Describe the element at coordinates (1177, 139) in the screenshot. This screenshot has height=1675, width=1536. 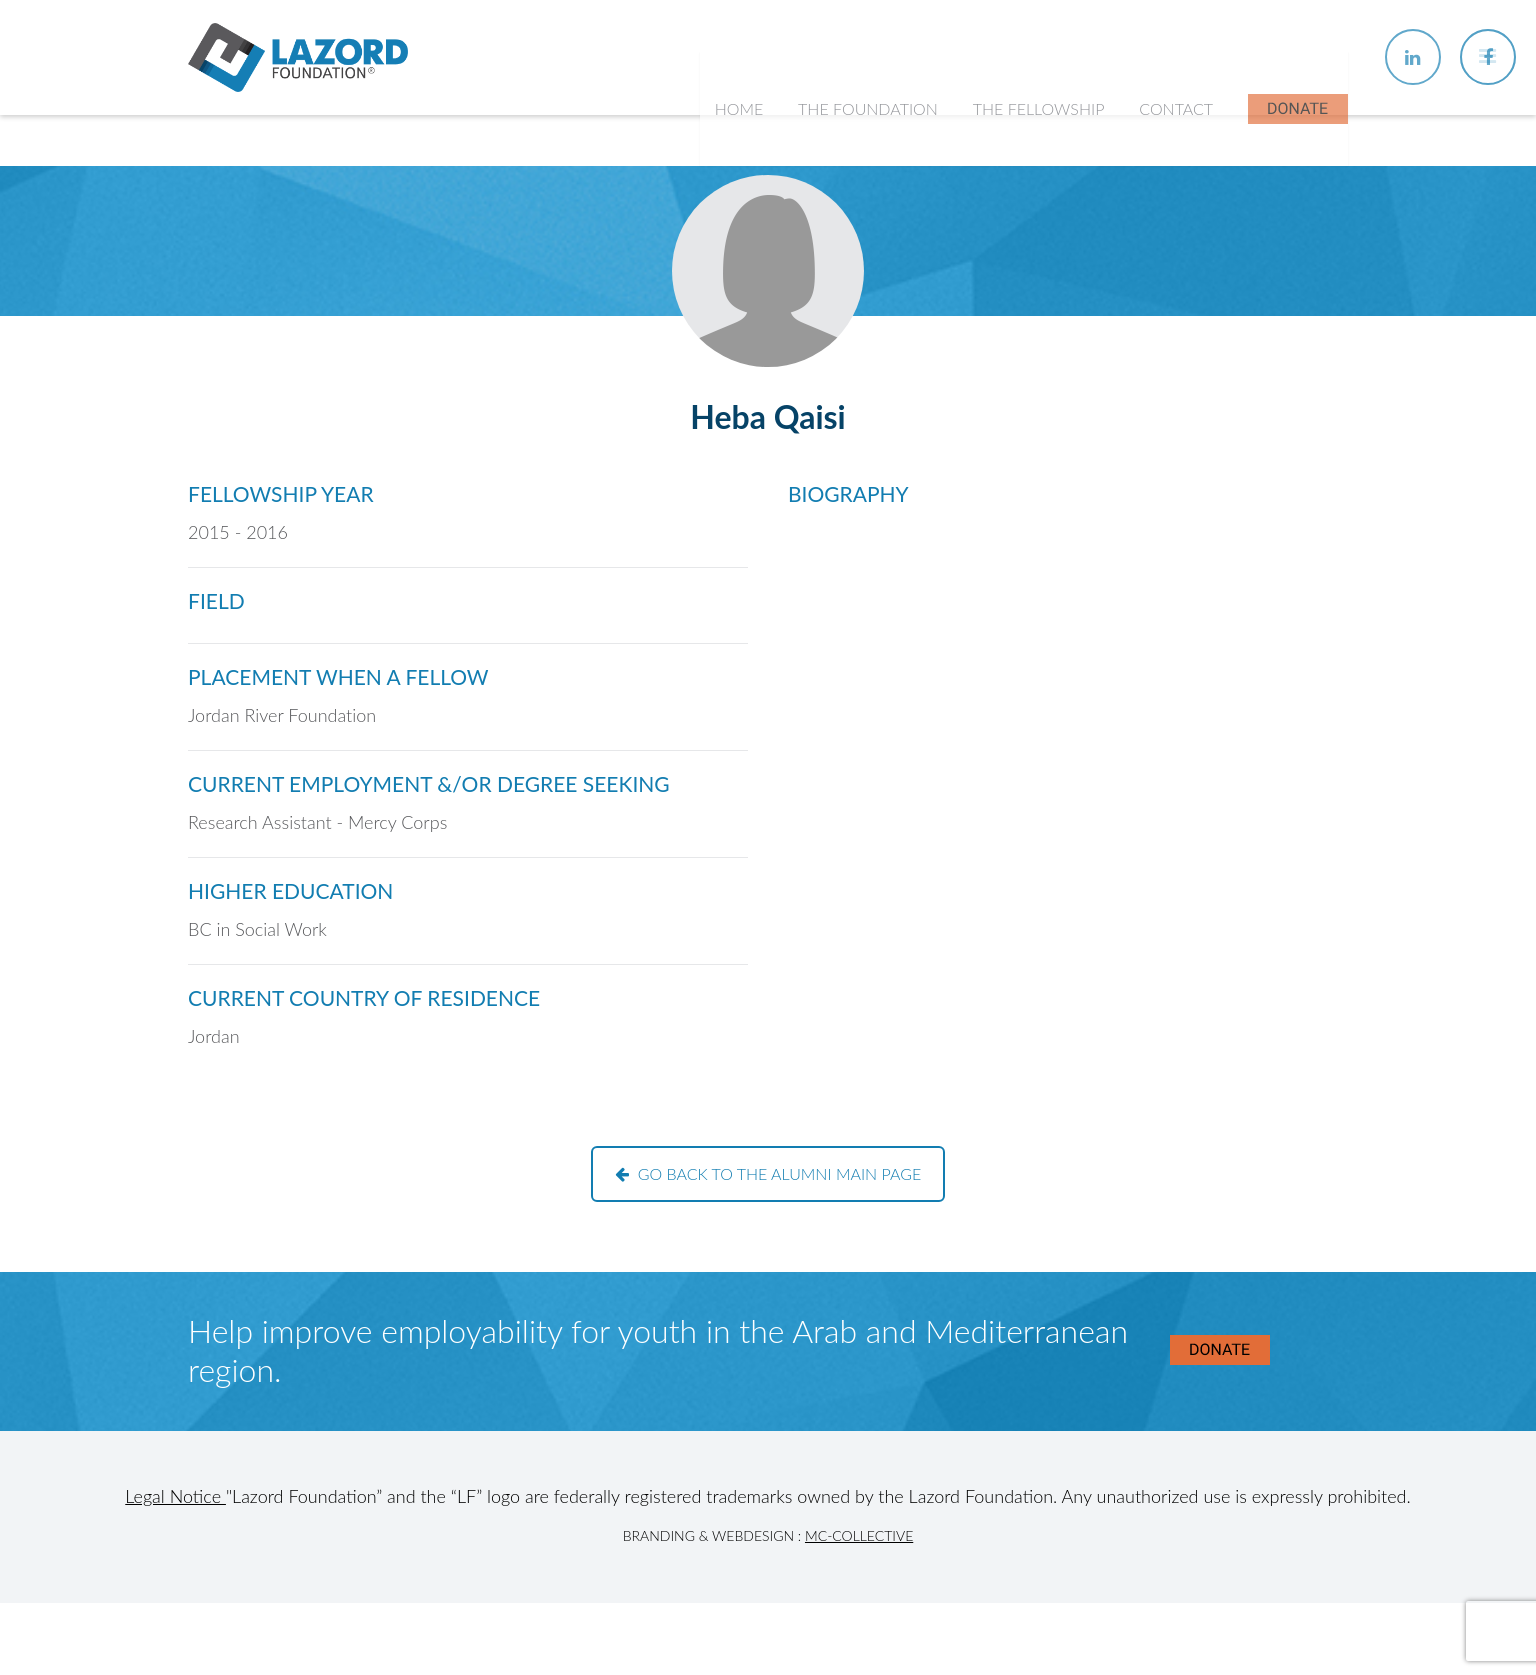
I see `Contact` at that location.